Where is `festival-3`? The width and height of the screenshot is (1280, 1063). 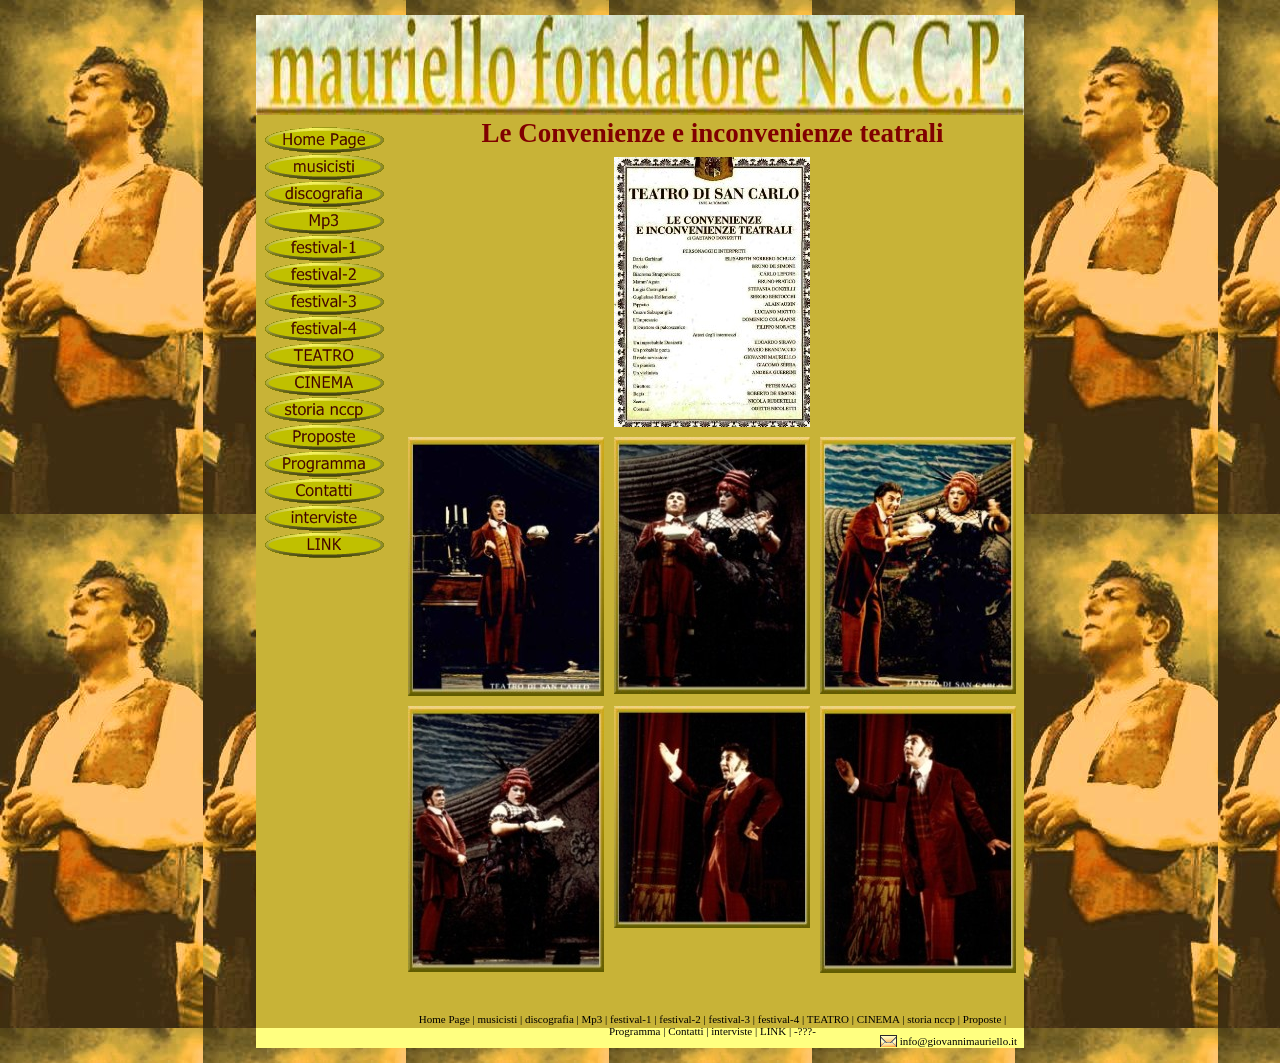 festival-3 is located at coordinates (729, 1019).